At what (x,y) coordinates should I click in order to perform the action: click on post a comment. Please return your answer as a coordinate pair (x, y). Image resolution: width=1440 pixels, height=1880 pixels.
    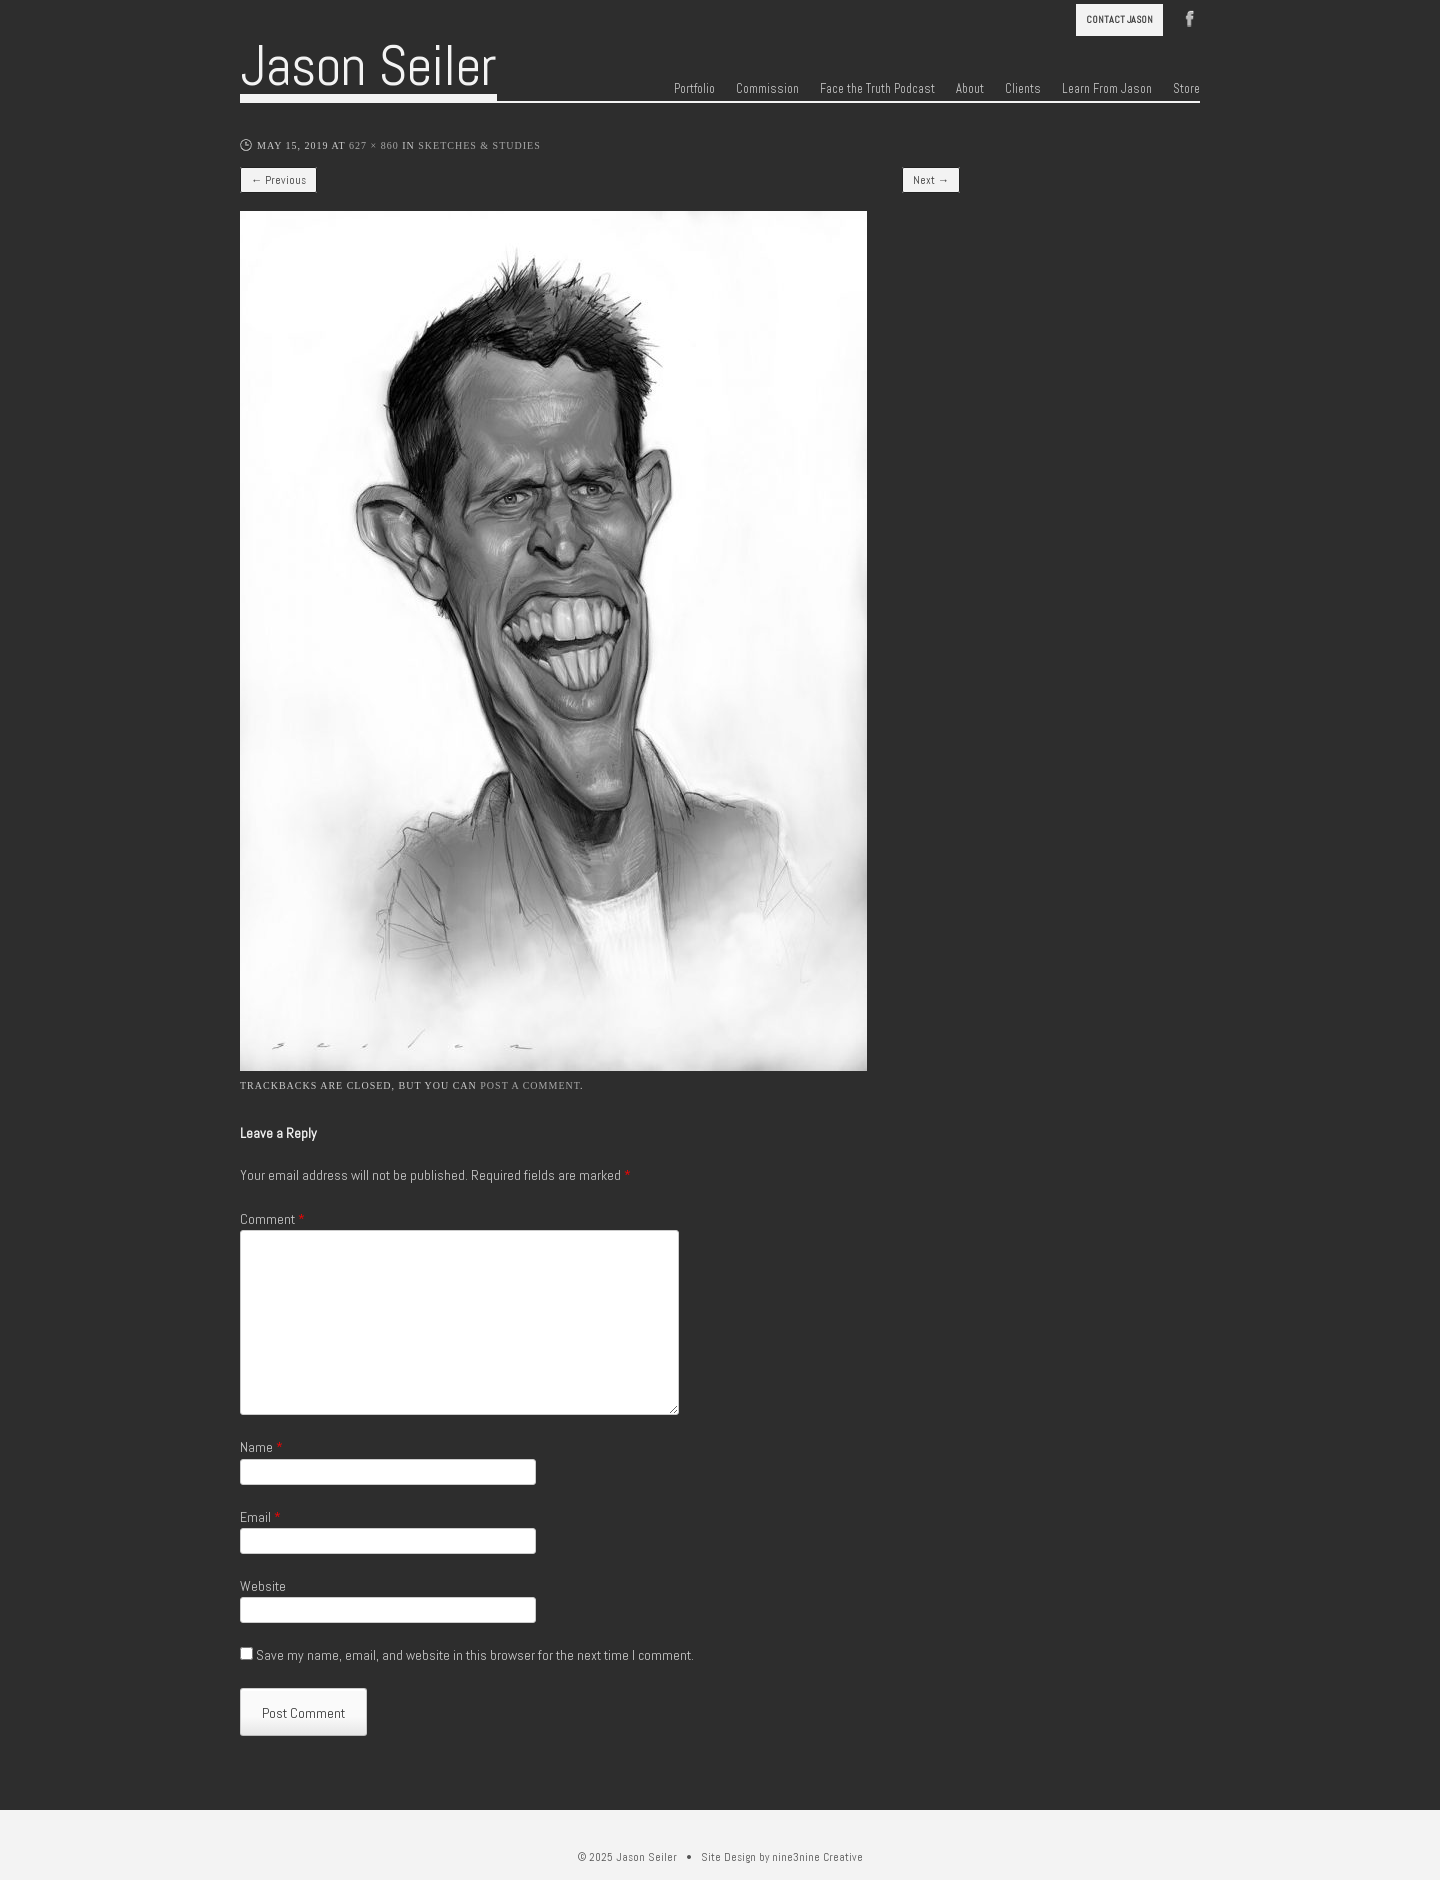
    Looking at the image, I should click on (530, 1085).